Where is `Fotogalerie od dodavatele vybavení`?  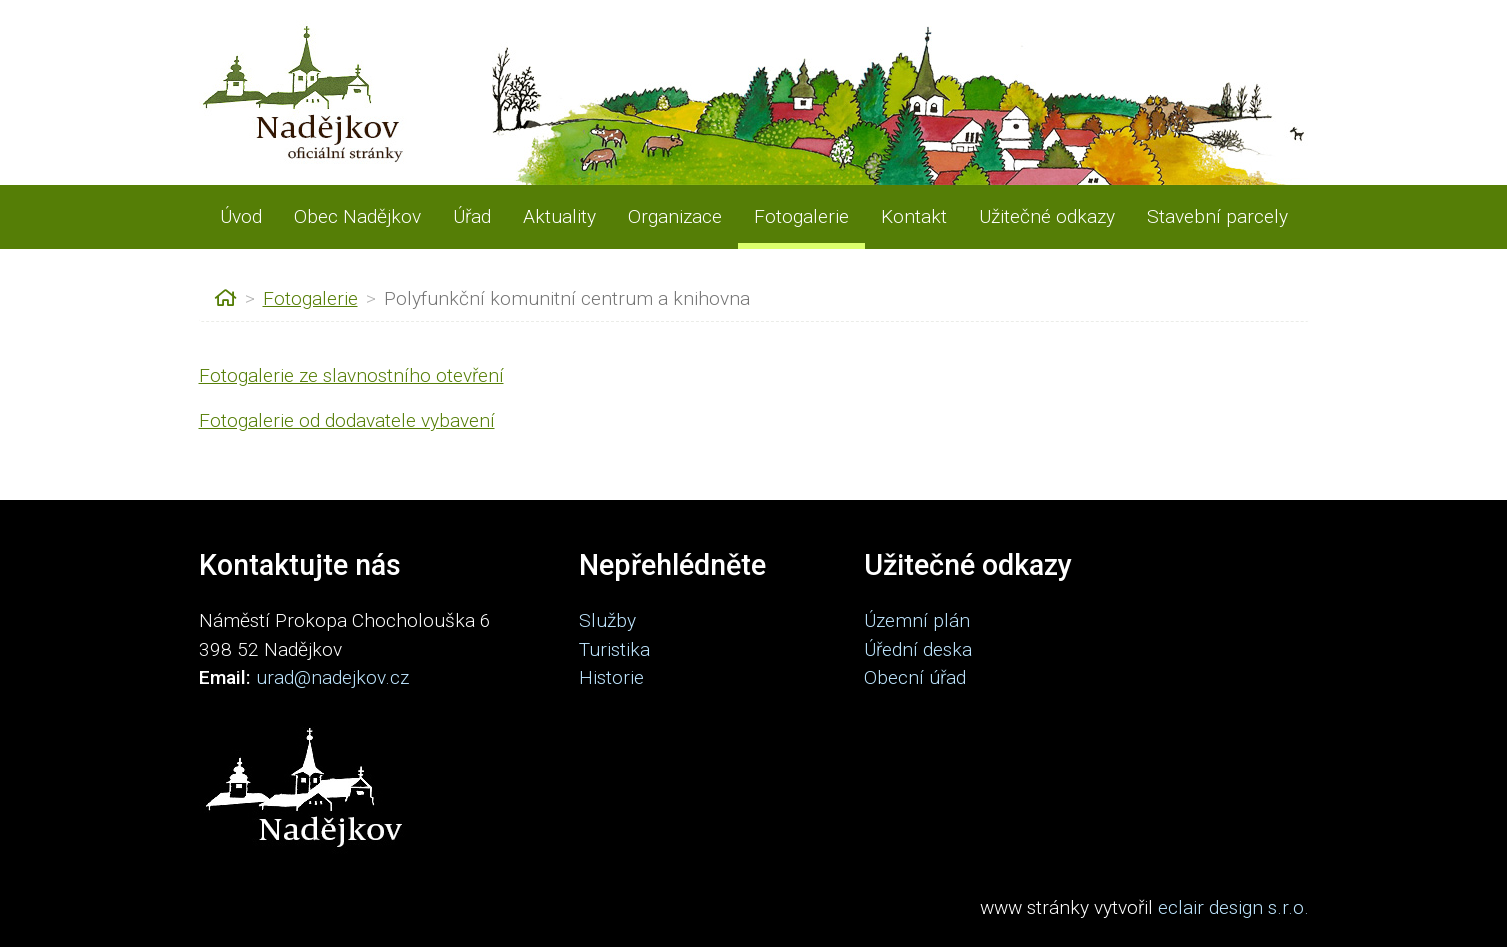 Fotogalerie od dodavatele vybavení is located at coordinates (347, 420).